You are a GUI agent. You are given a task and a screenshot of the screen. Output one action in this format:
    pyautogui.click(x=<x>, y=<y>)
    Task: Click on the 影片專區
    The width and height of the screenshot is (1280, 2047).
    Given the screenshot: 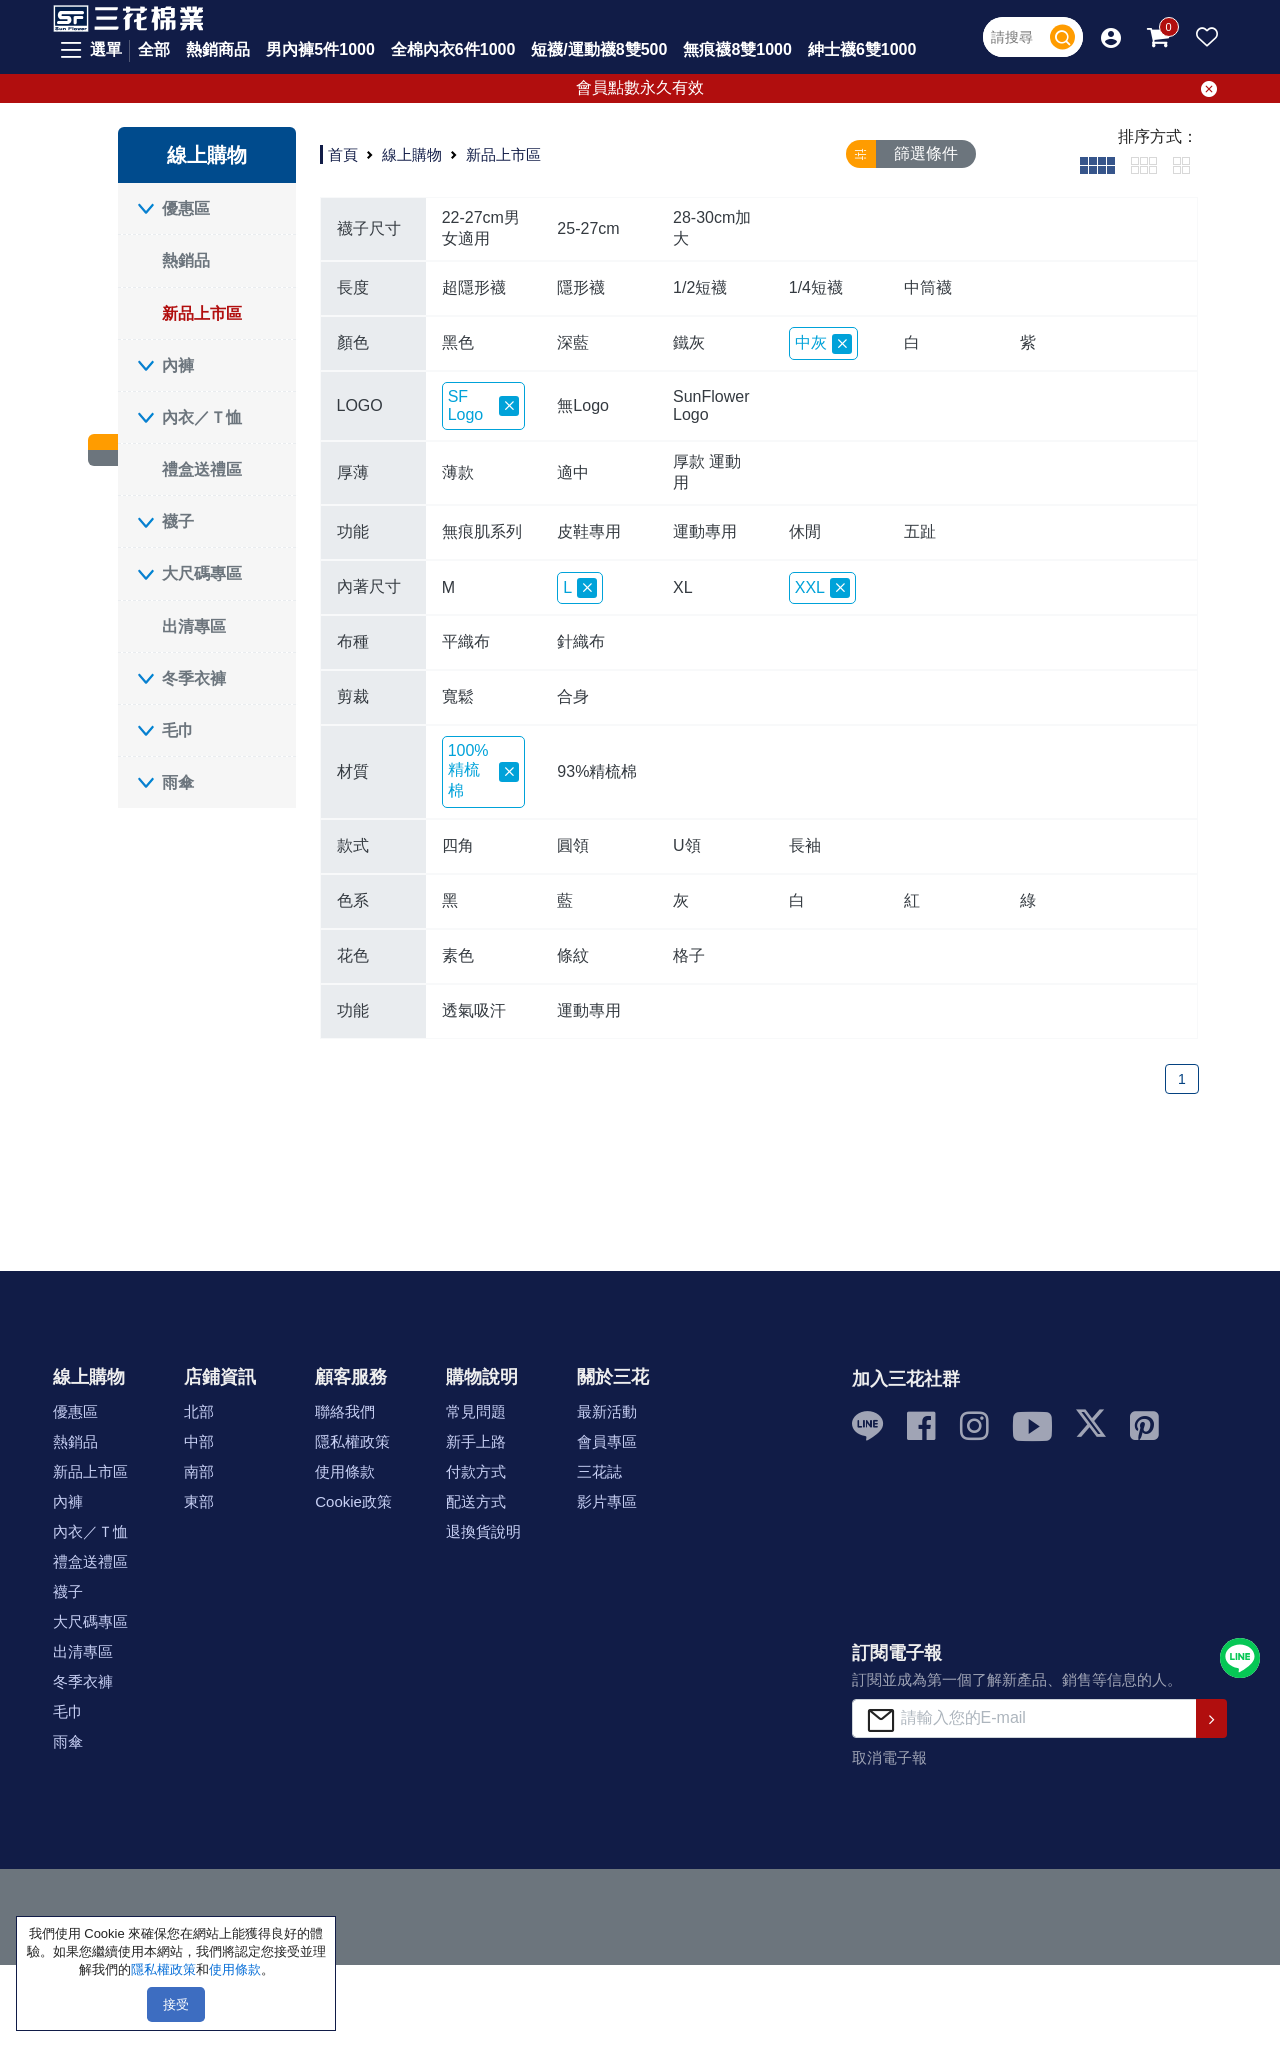 What is the action you would take?
    pyautogui.click(x=607, y=1501)
    